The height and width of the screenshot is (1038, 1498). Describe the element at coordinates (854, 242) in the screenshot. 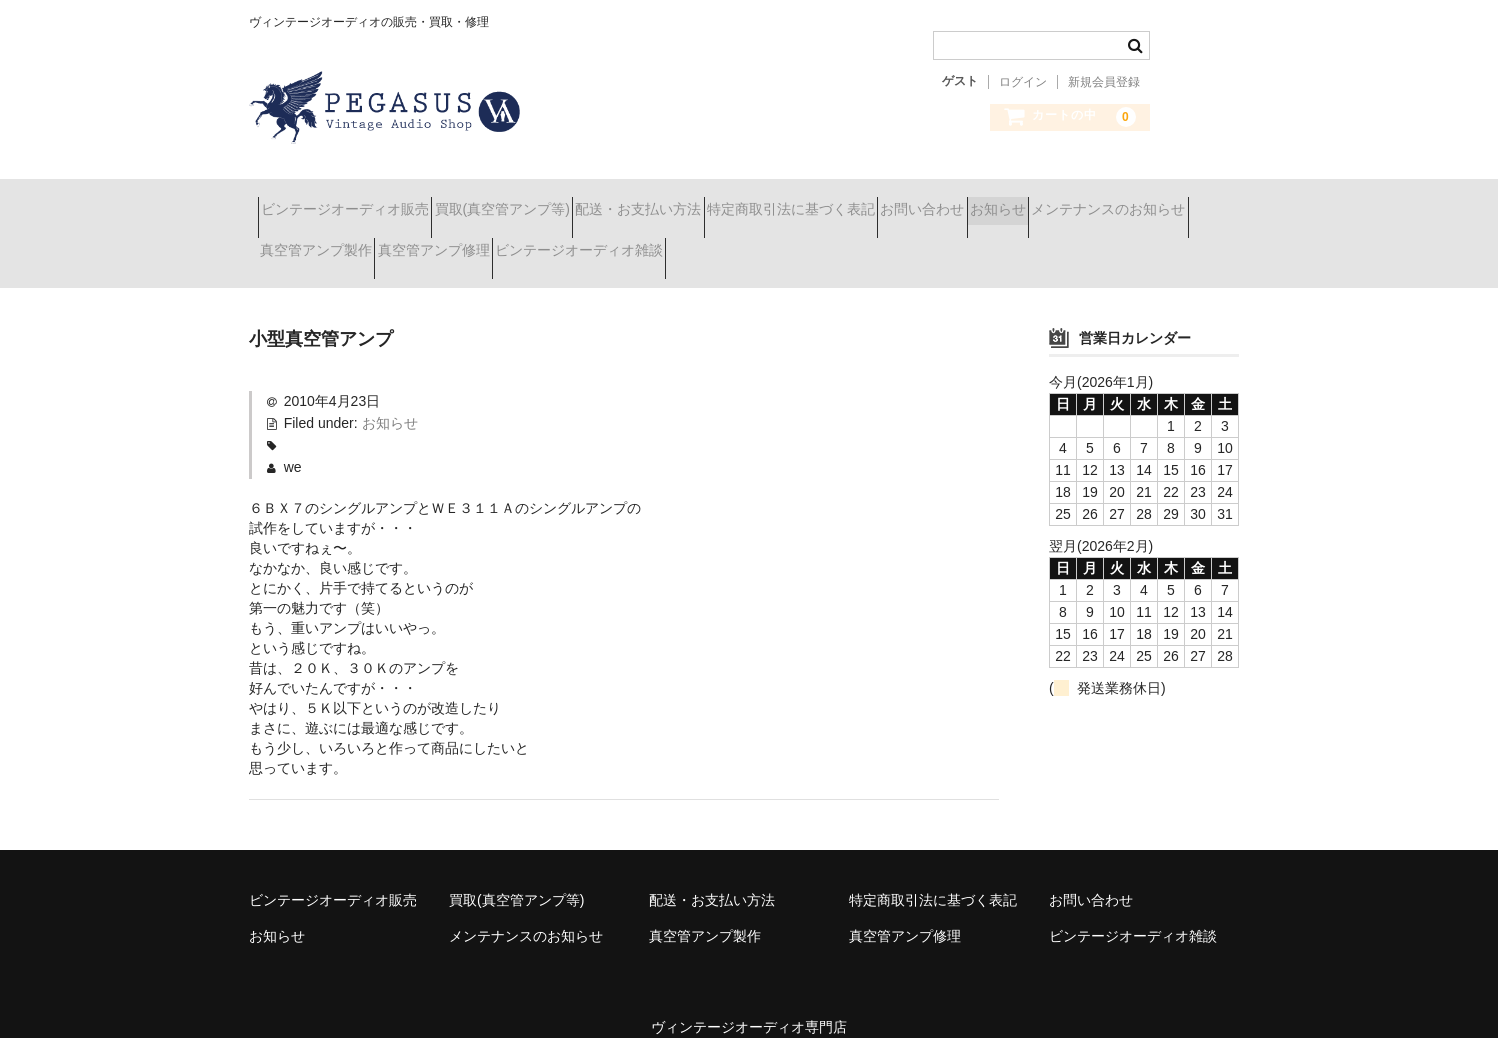

I see `ビンテージオーディオ雑談` at that location.